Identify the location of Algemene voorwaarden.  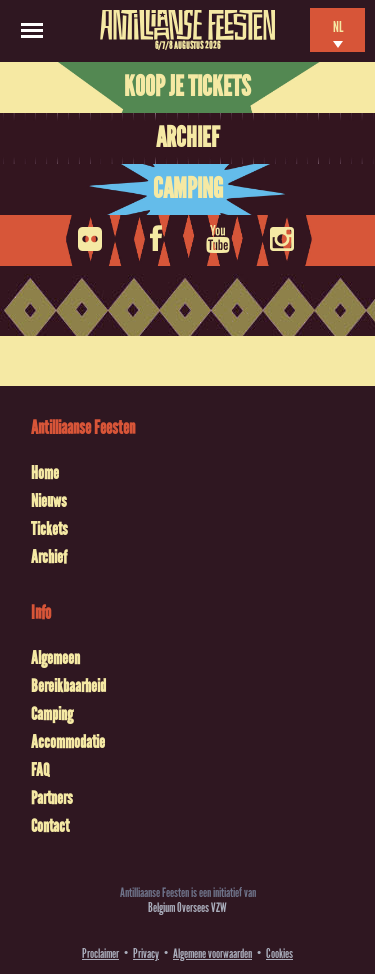
(212, 953).